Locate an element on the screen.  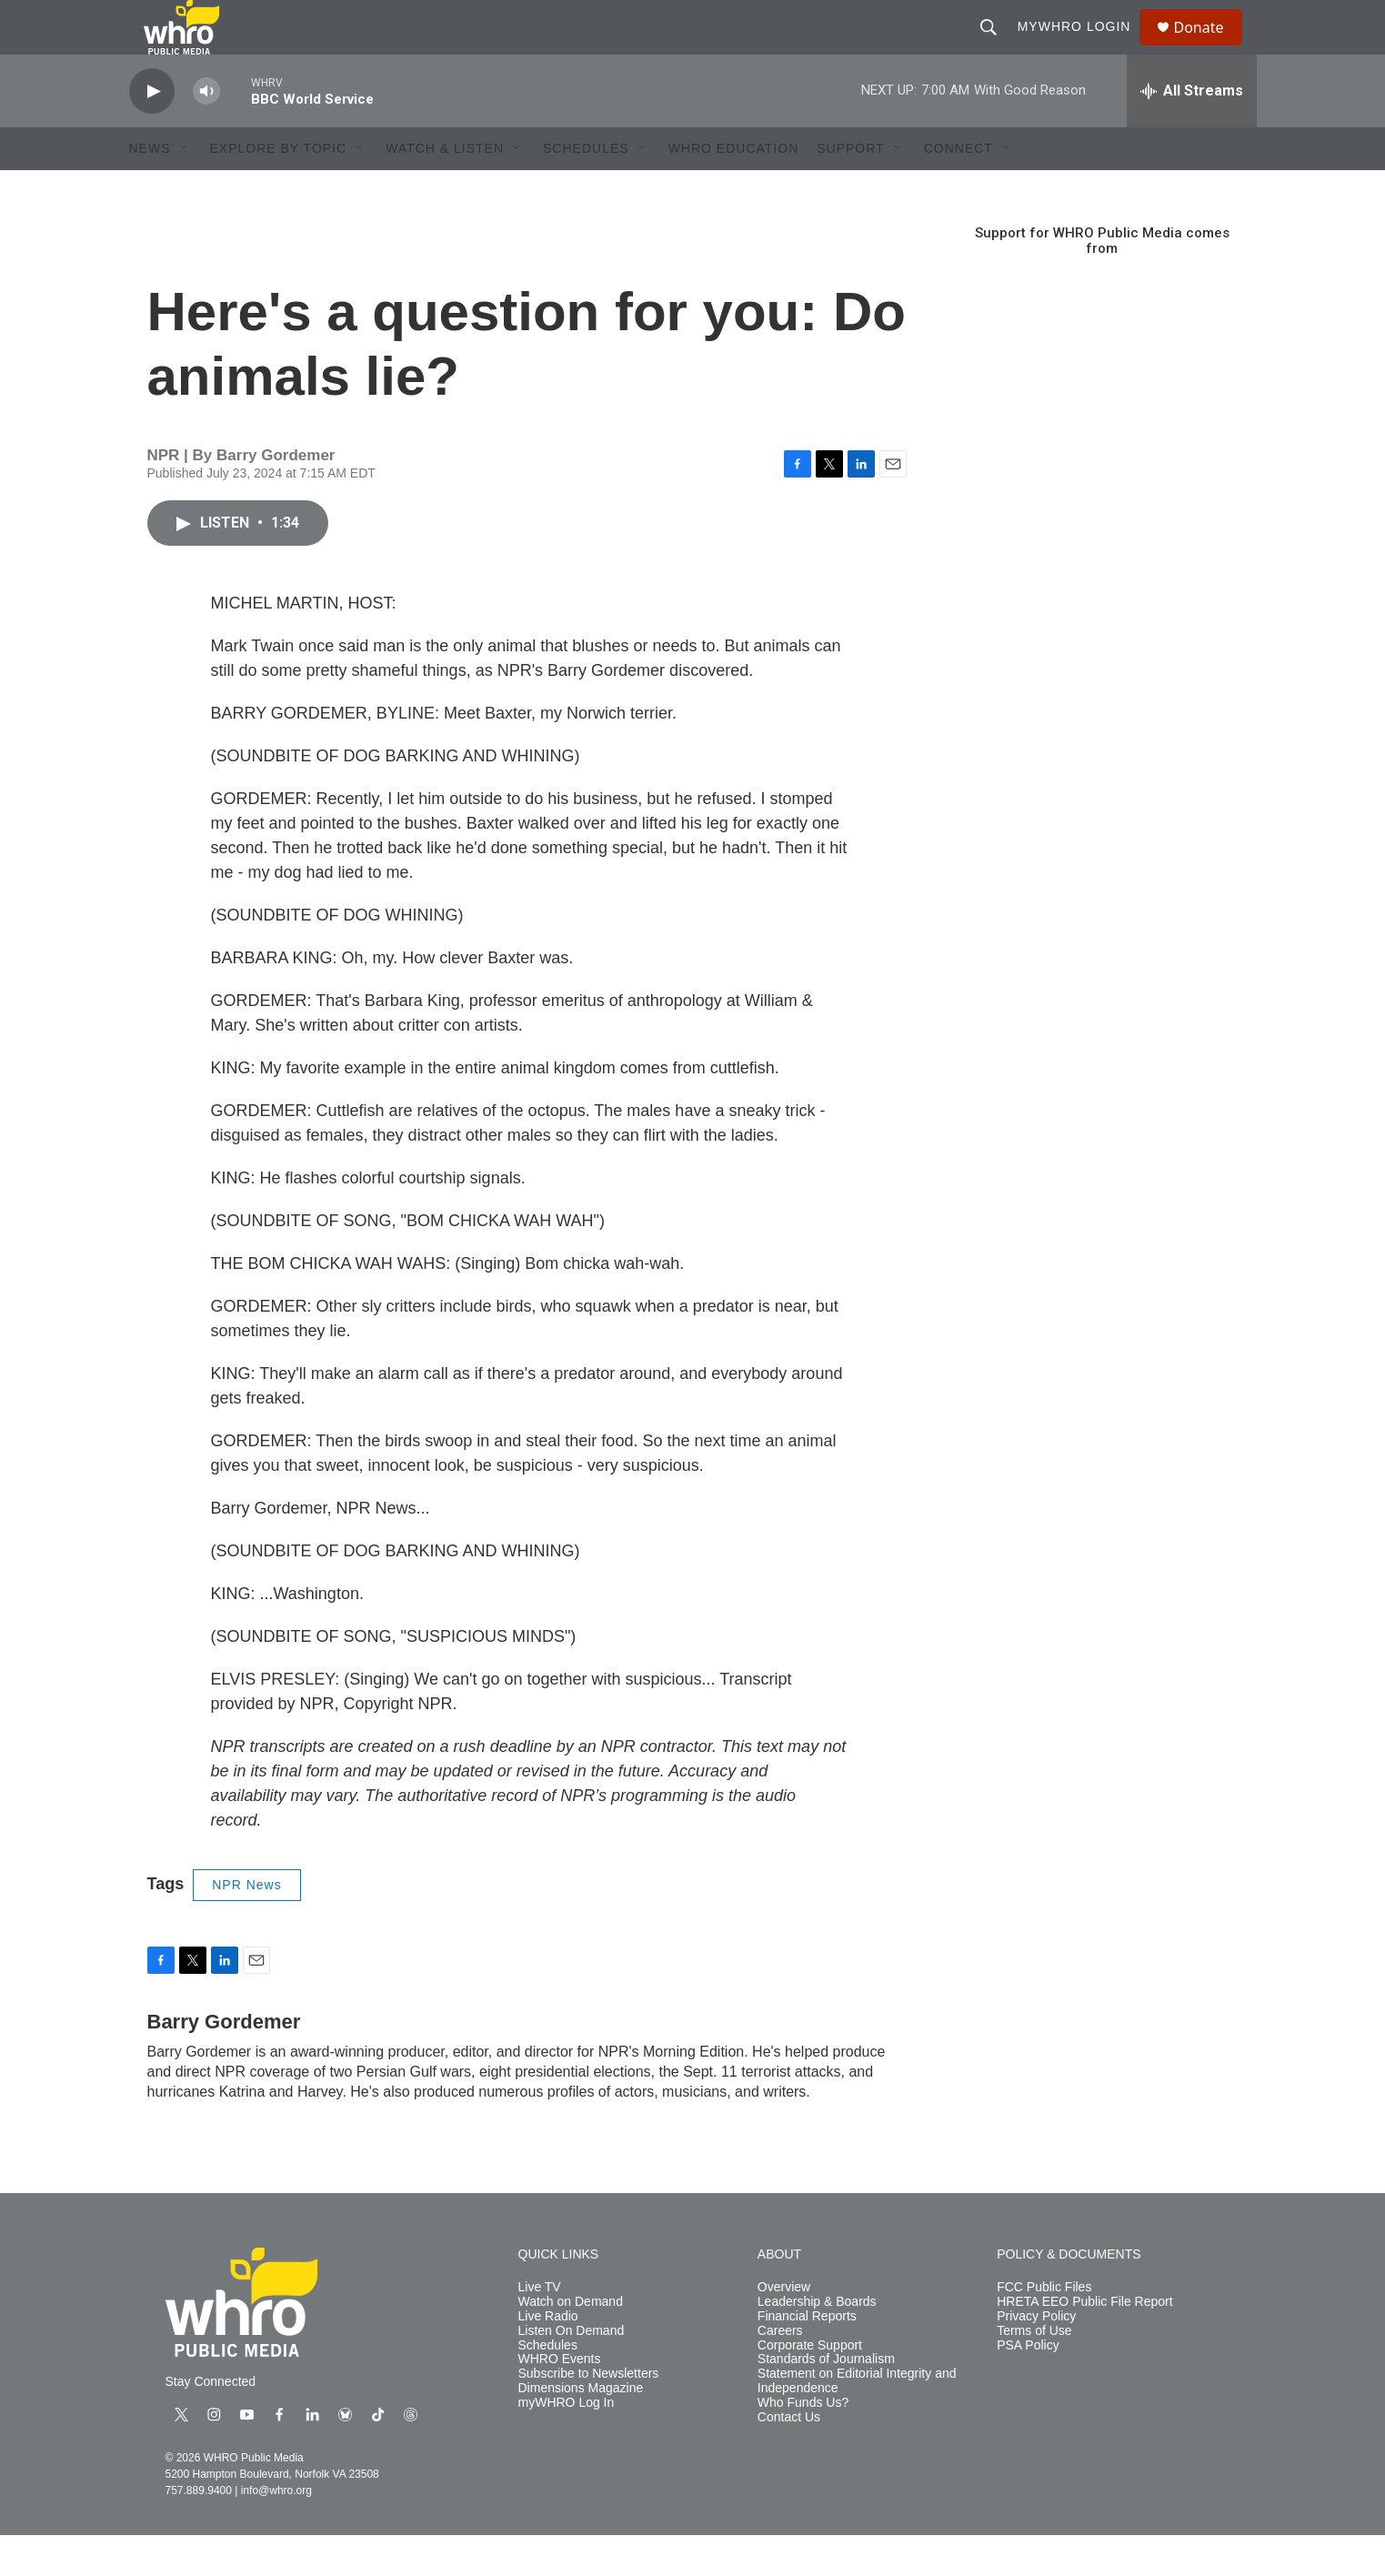
Contact Us is located at coordinates (789, 2458).